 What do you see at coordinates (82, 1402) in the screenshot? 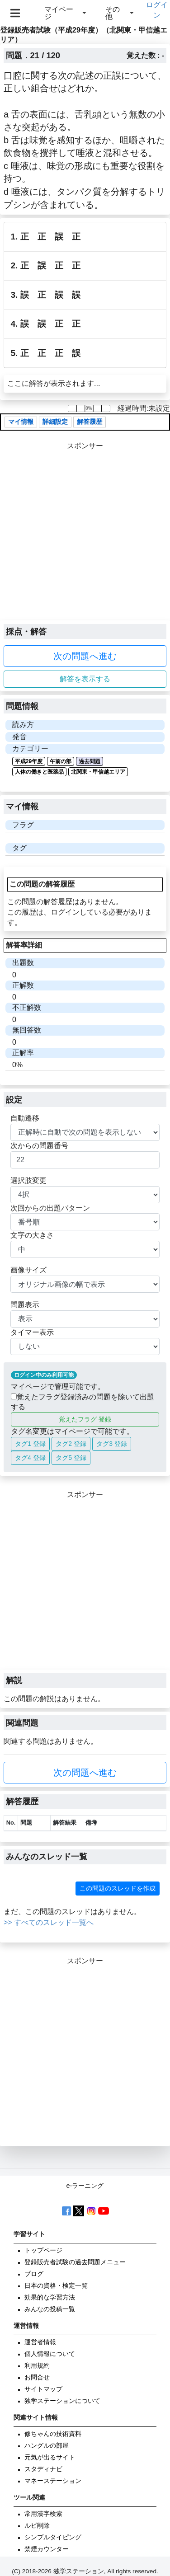
I see `覚えたフラグ登録済みの問題を除いて出題する` at bounding box center [82, 1402].